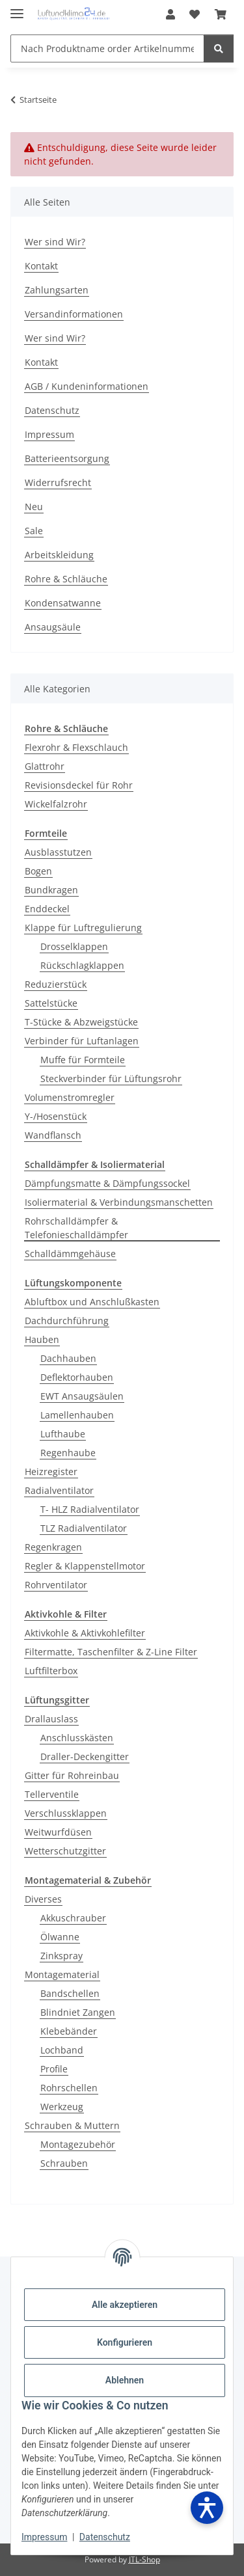 The image size is (244, 2576). Describe the element at coordinates (83, 1528) in the screenshot. I see `TLZ Radialventilator` at that location.